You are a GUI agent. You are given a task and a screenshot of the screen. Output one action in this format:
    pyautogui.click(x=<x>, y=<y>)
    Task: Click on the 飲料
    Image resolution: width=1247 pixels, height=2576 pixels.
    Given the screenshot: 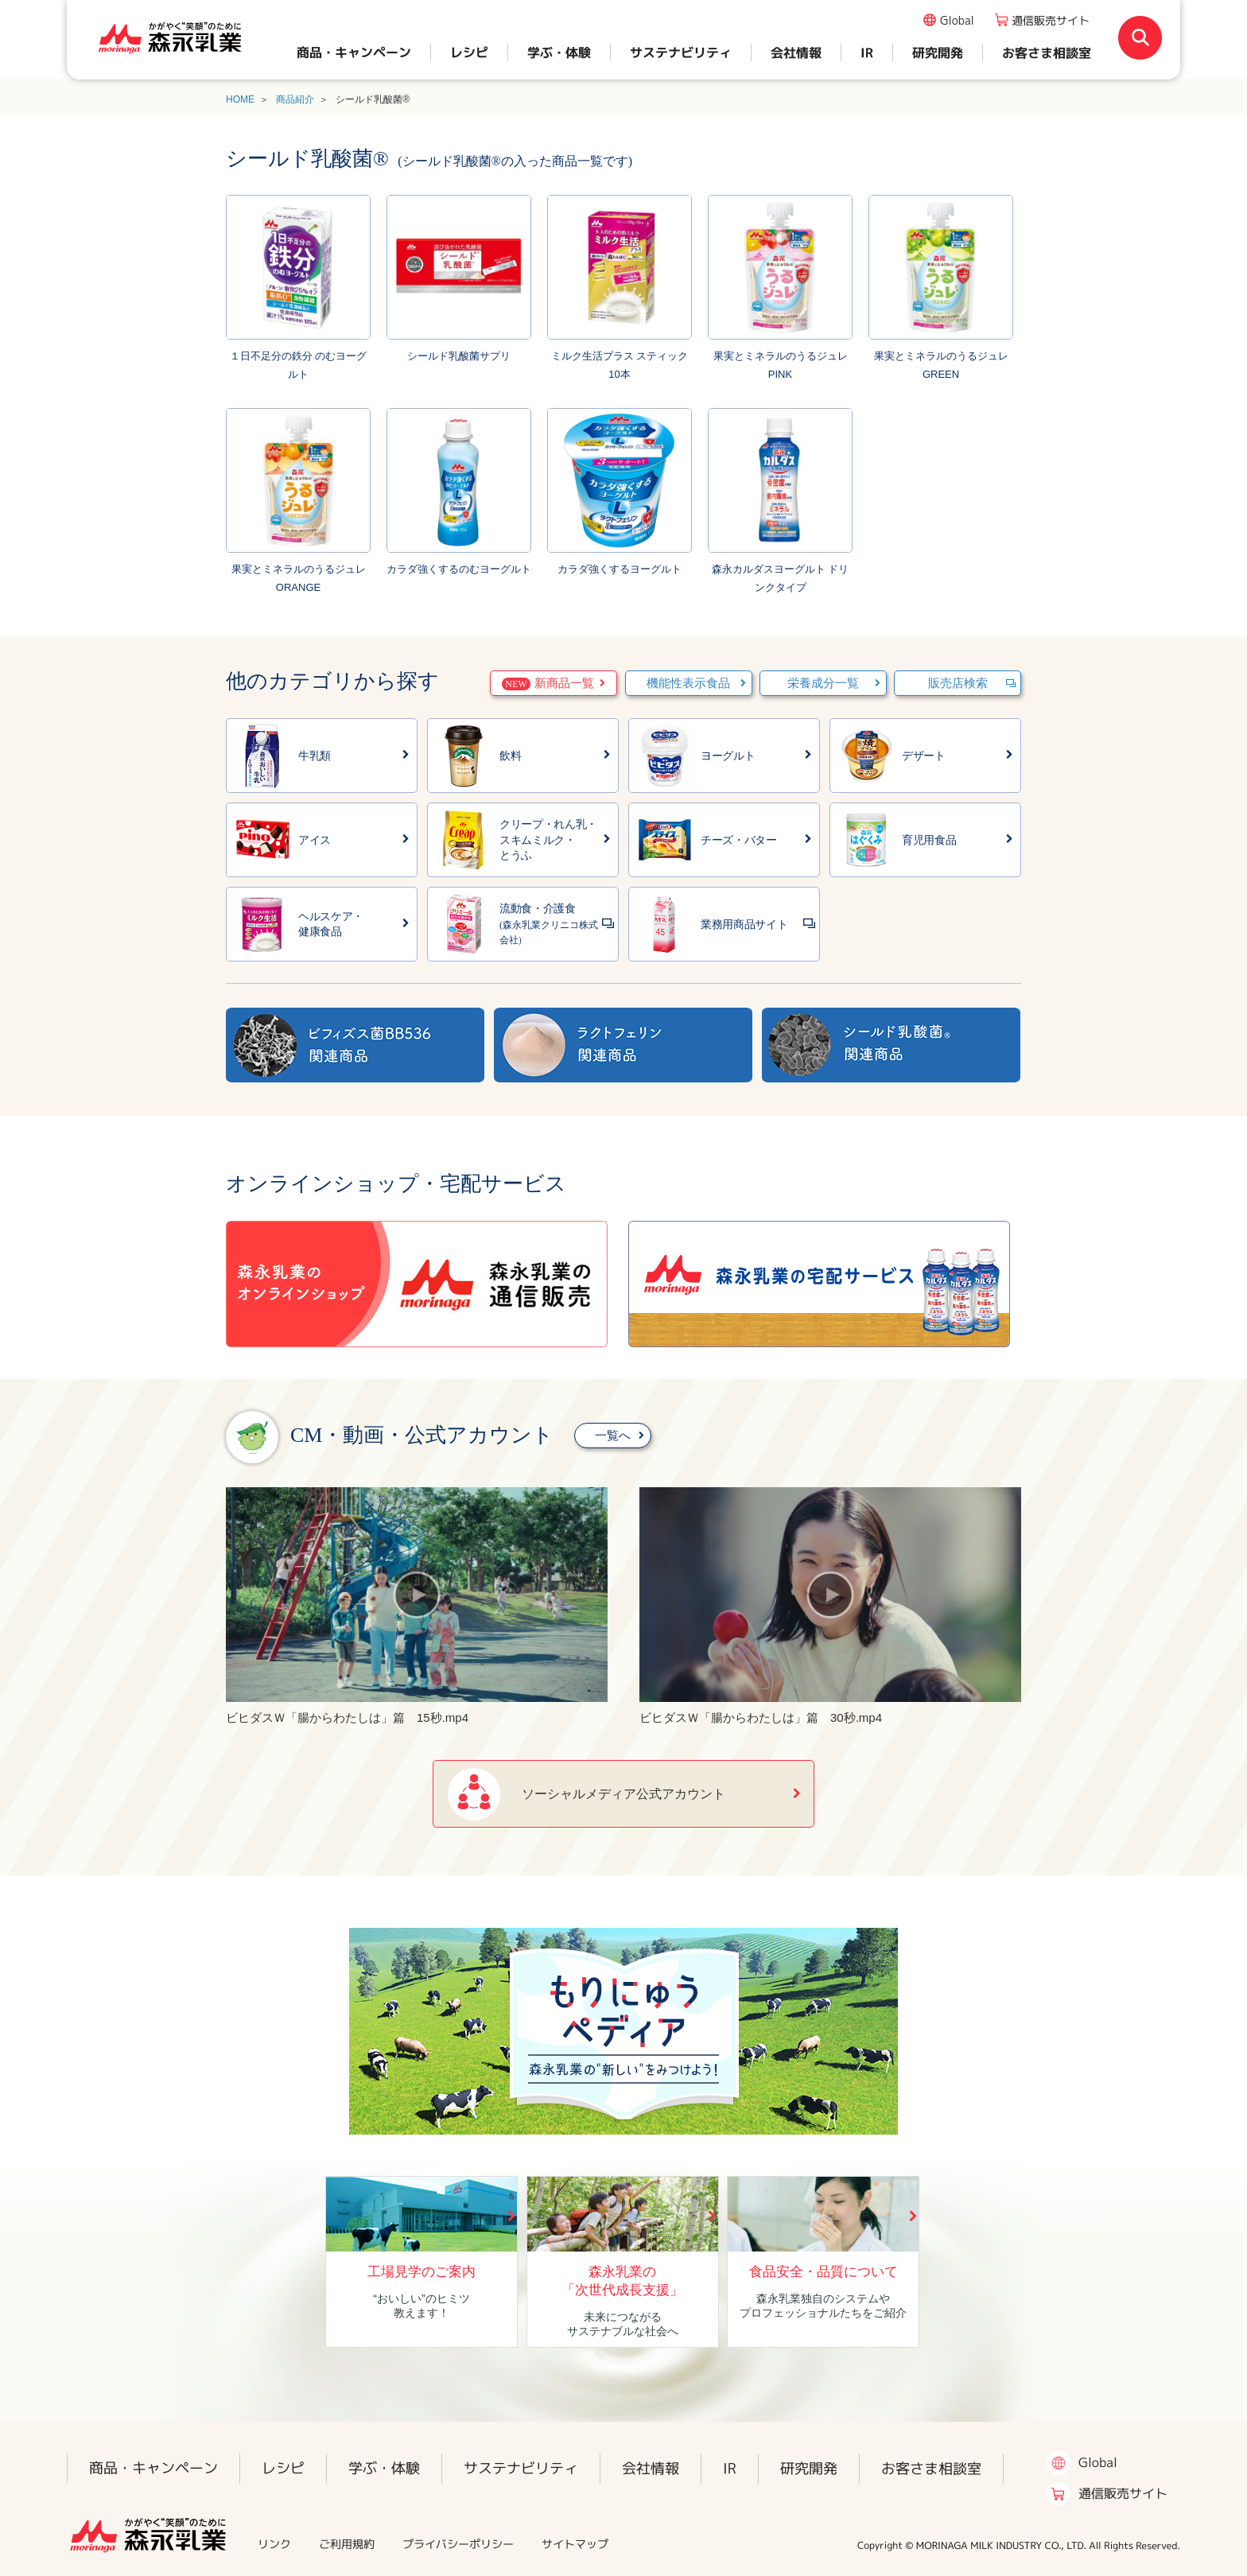 What is the action you would take?
    pyautogui.click(x=510, y=756)
    